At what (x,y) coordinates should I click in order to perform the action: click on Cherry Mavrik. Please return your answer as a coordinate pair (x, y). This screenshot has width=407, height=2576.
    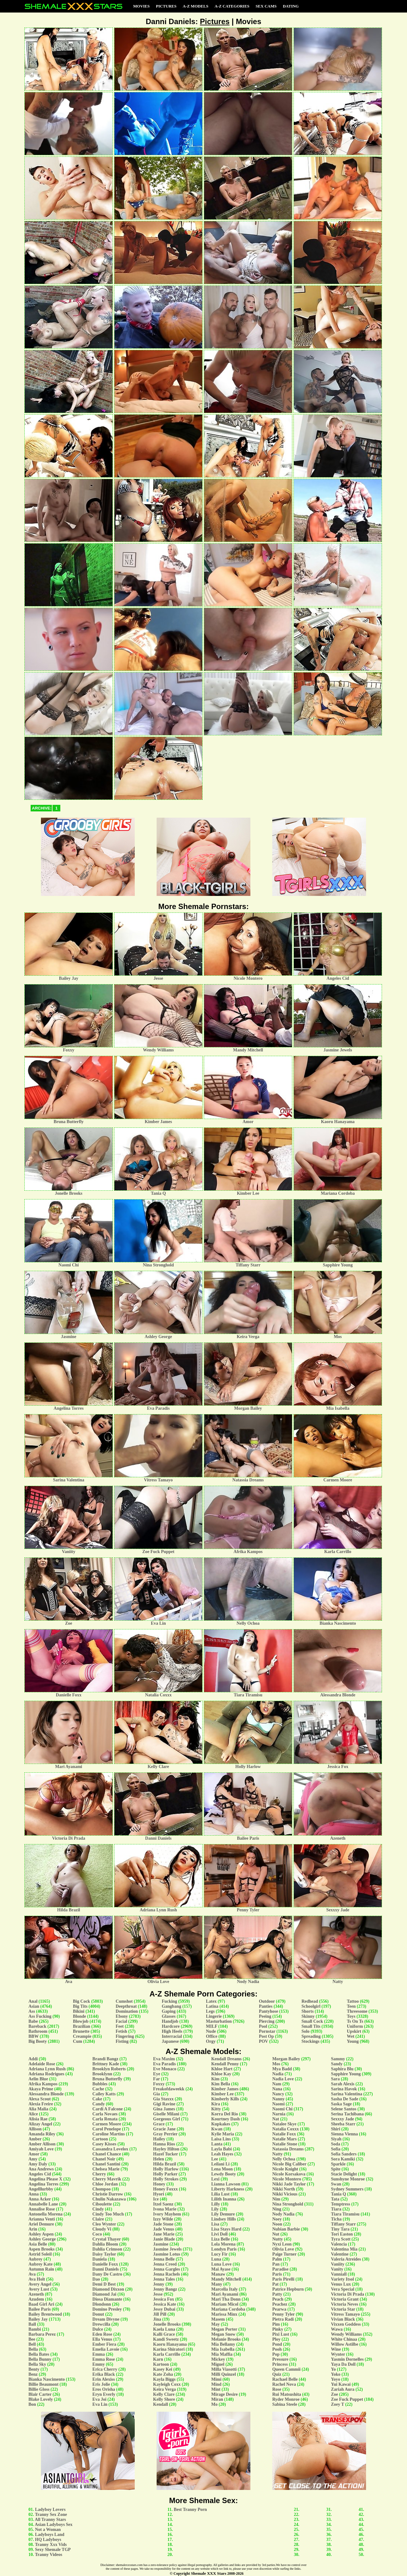
    Looking at the image, I should click on (107, 2179).